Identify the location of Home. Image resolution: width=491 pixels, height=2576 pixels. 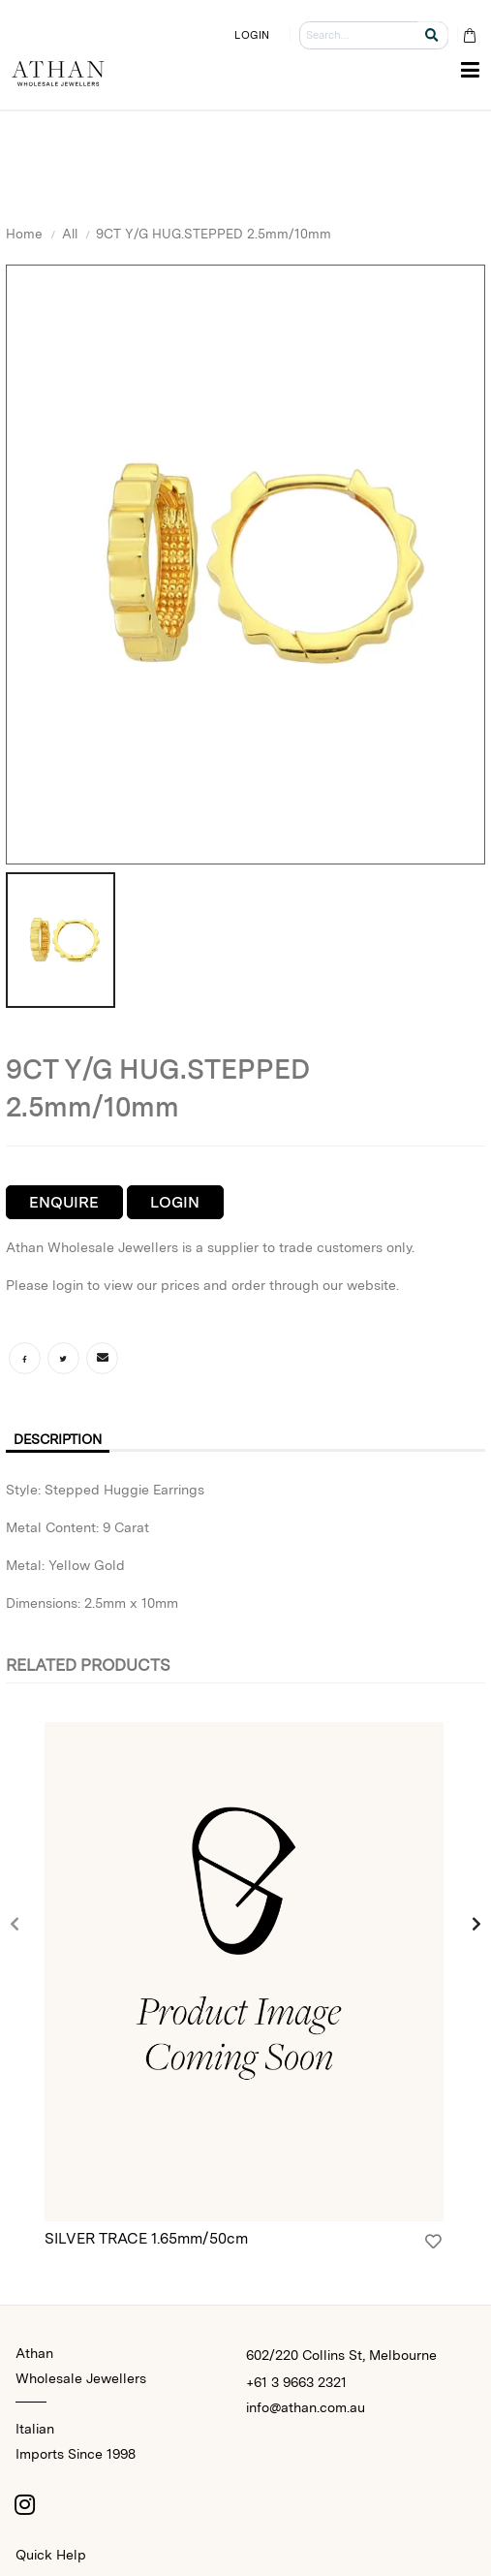
(24, 233).